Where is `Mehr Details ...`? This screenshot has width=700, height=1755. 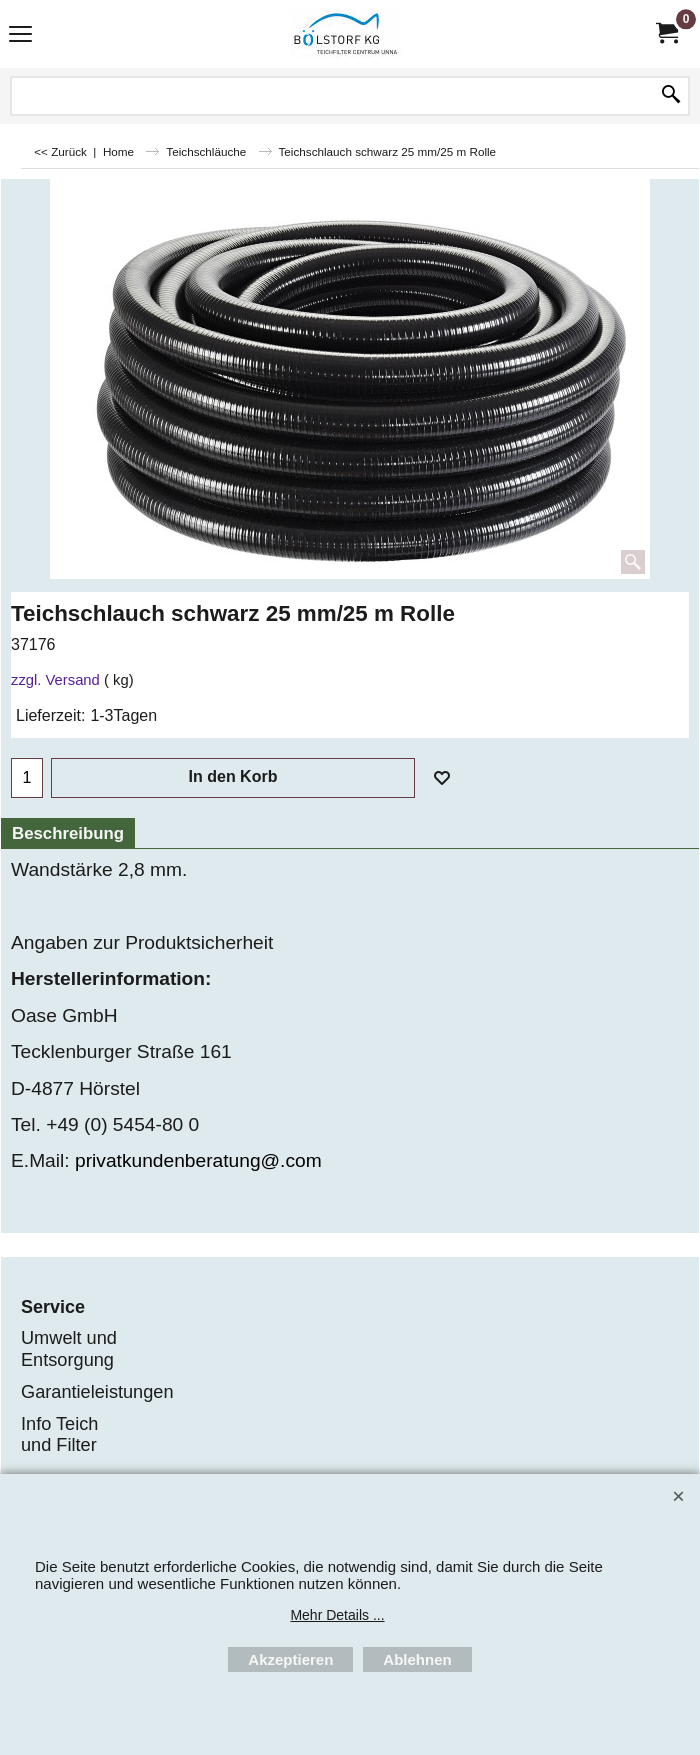
Mehr Details ... is located at coordinates (337, 1615).